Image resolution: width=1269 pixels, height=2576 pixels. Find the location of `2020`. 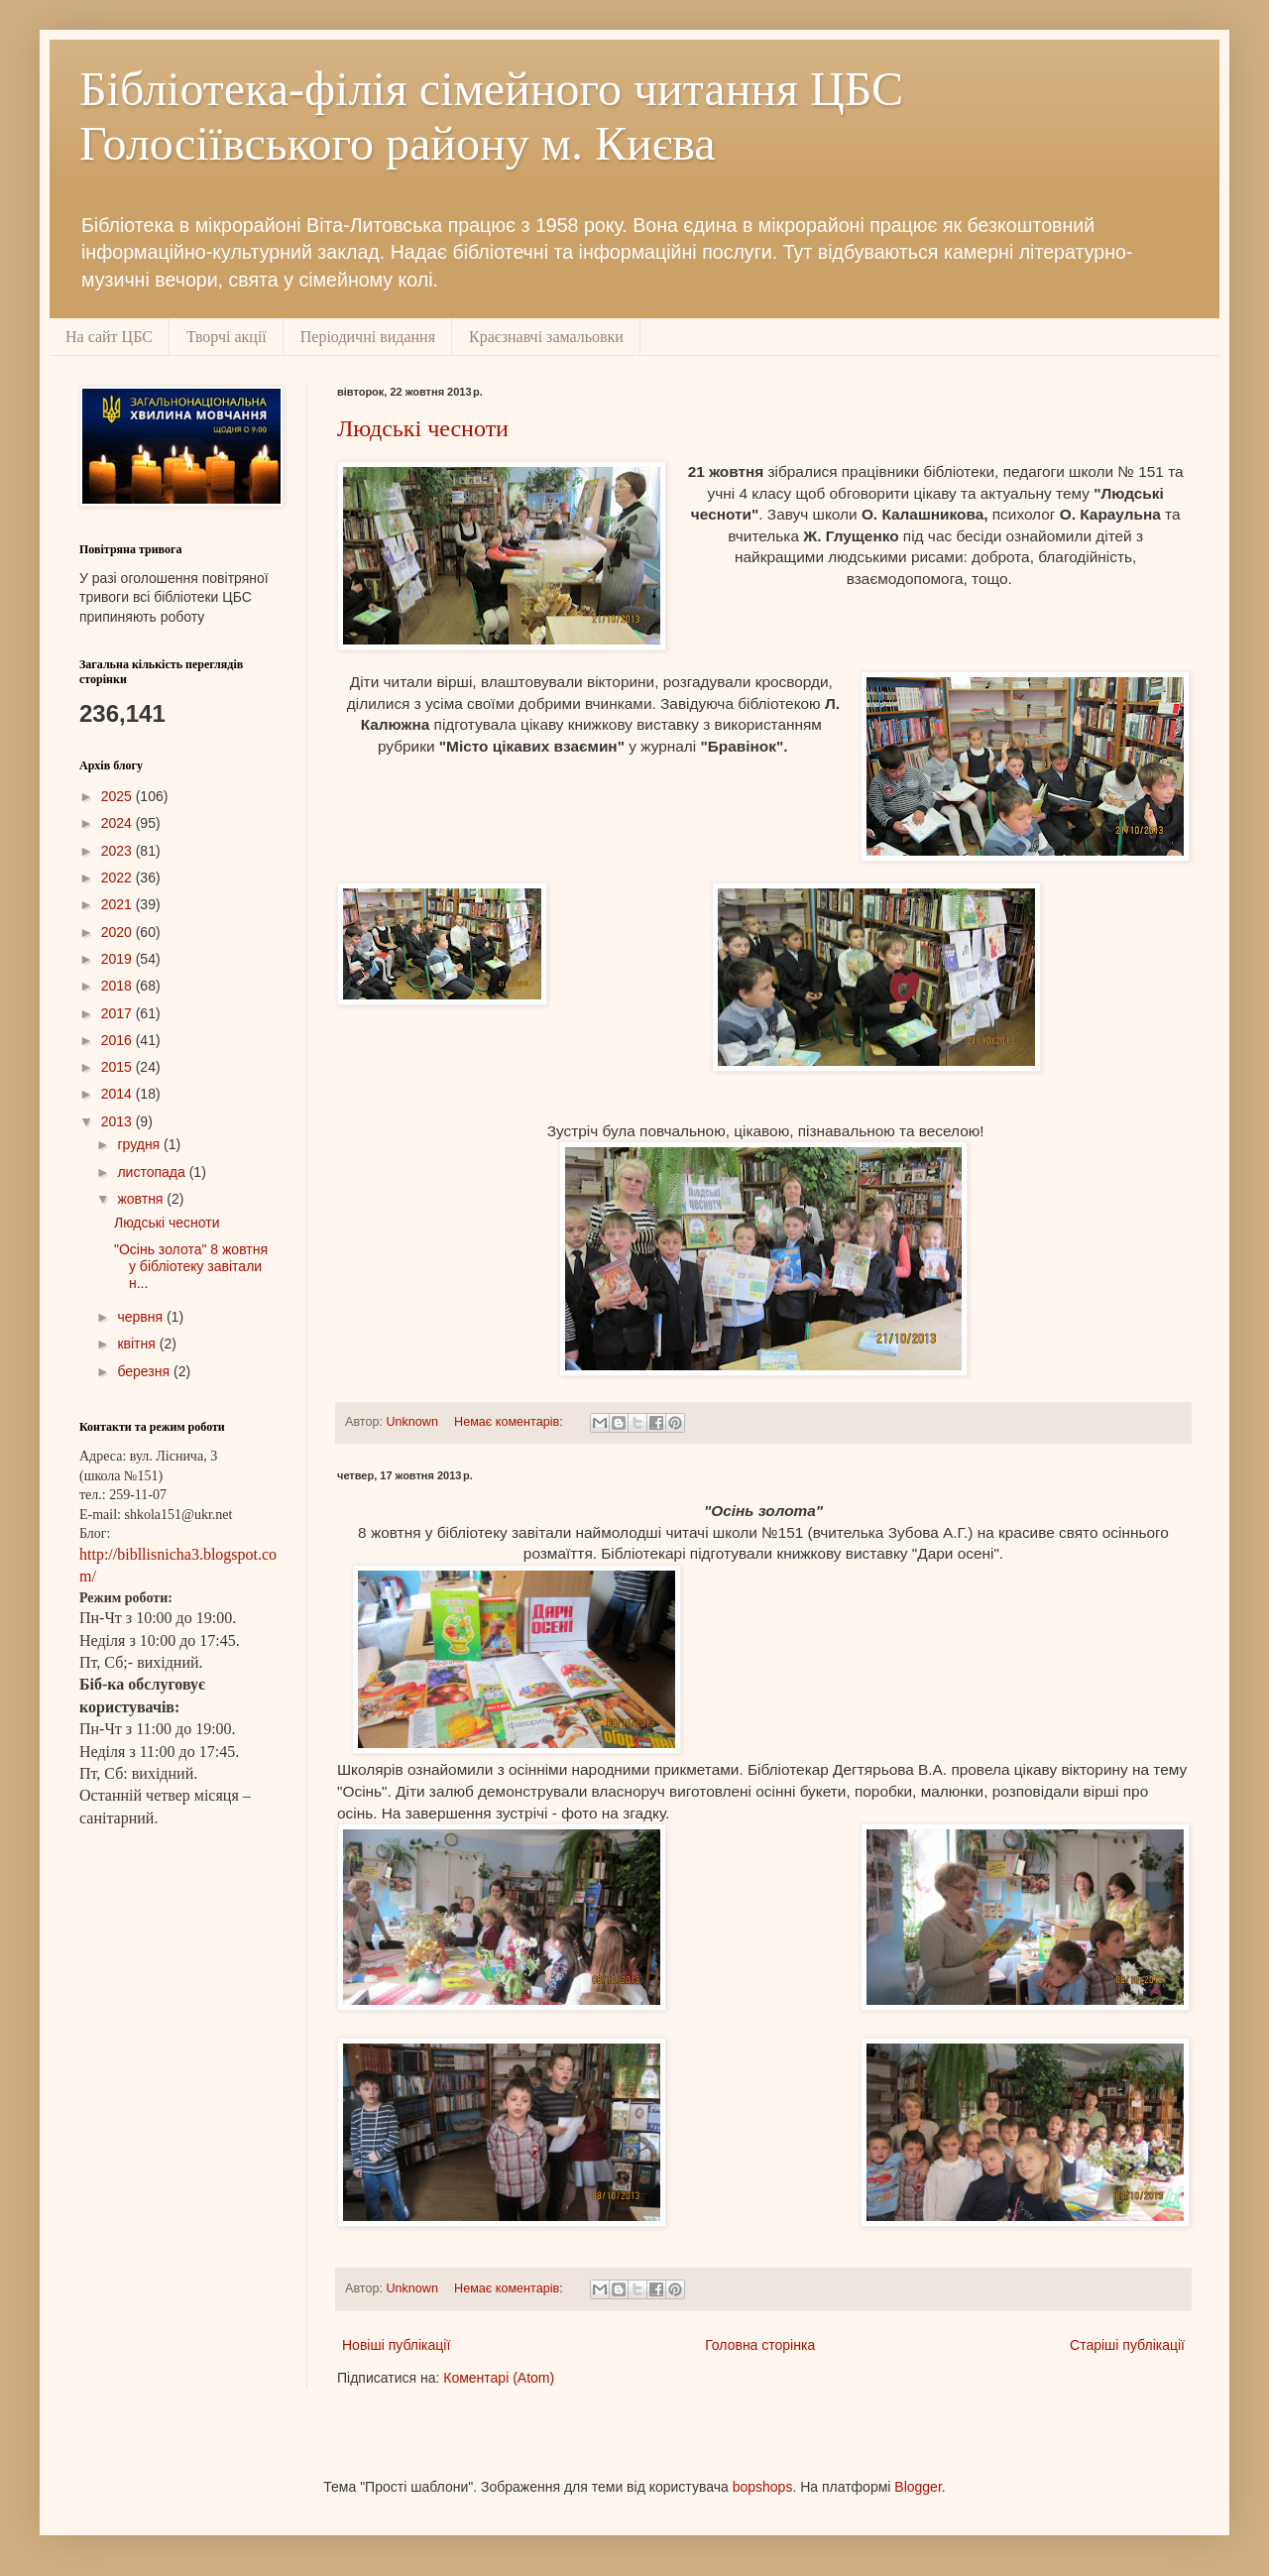

2020 is located at coordinates (118, 932).